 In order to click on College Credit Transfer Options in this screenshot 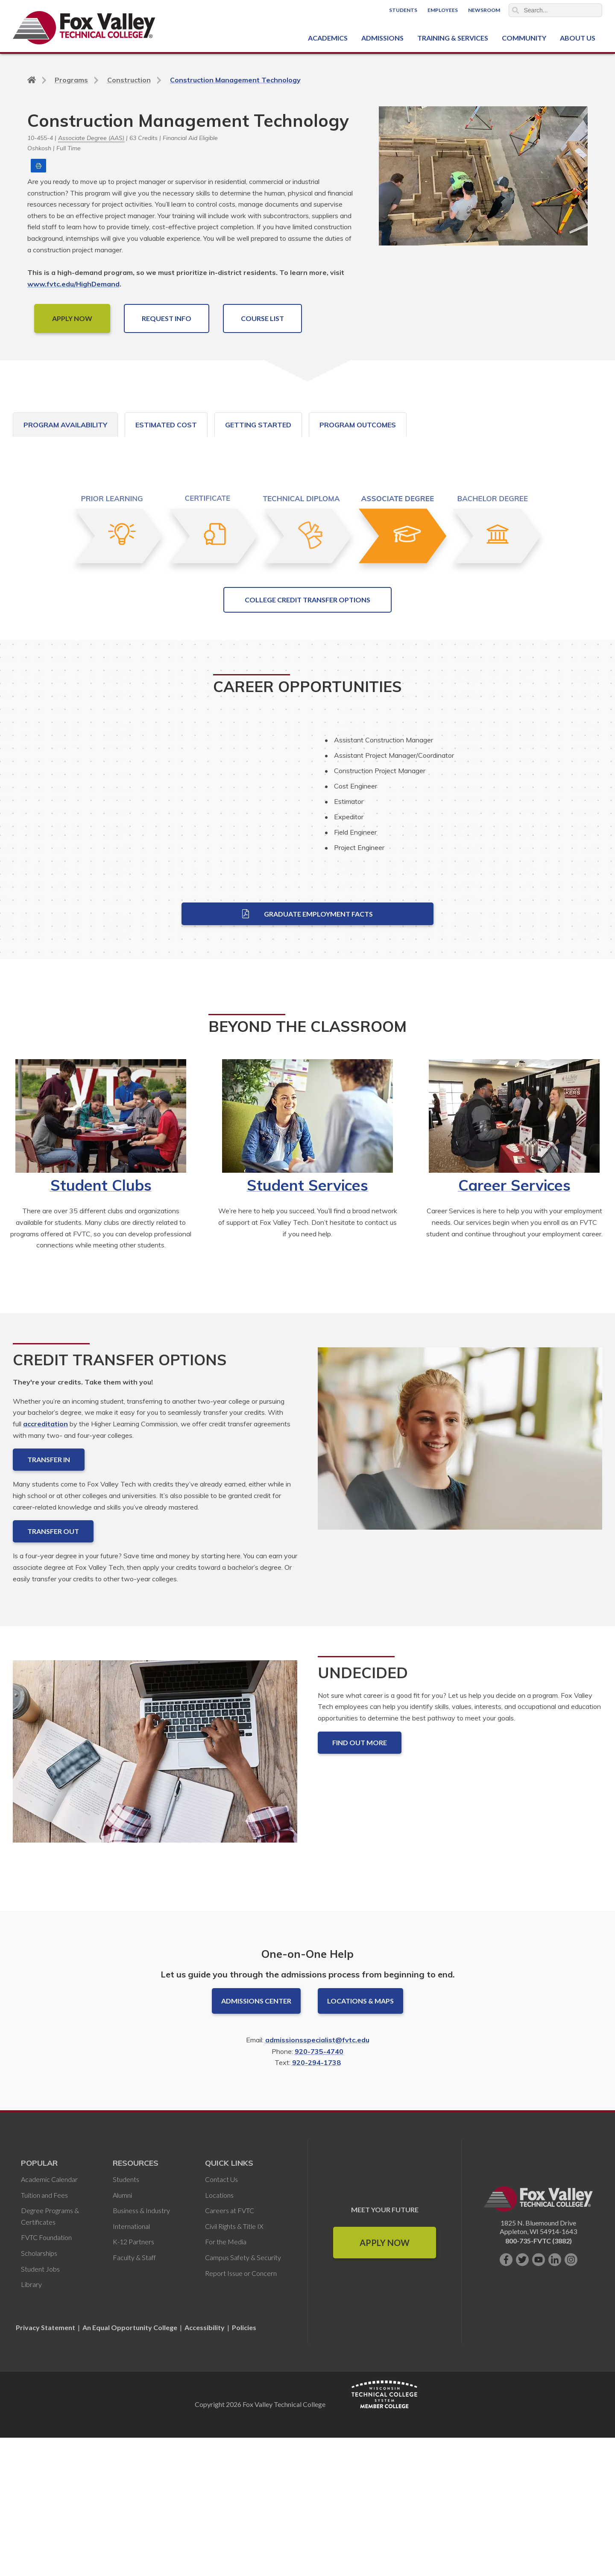, I will do `click(307, 738)`.